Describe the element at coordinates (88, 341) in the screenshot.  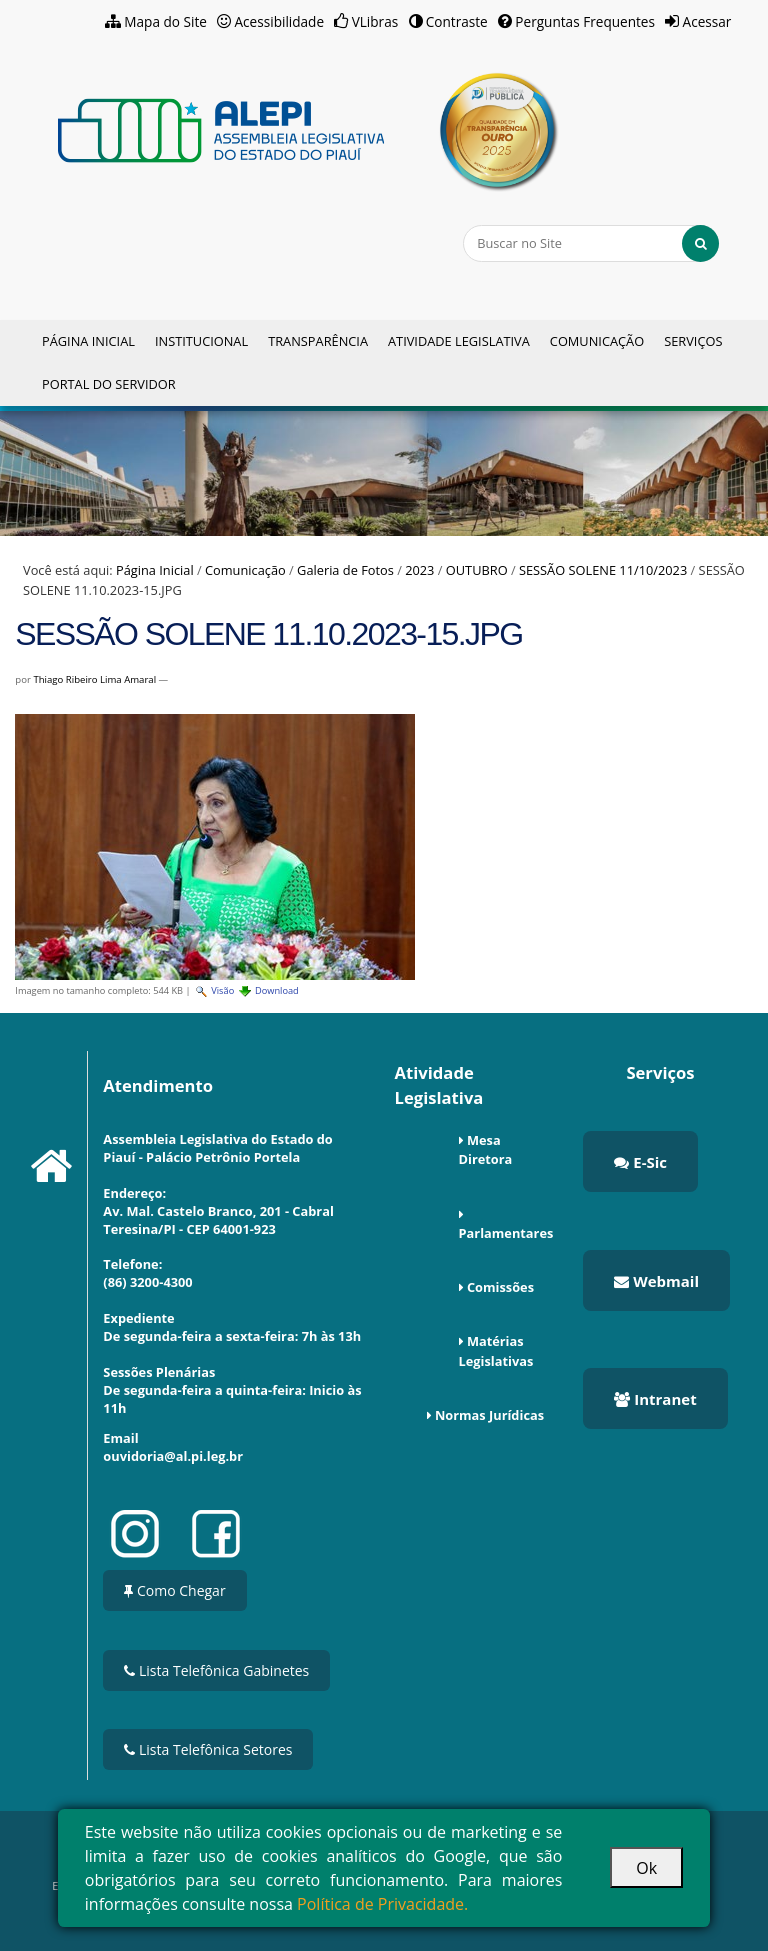
I see `Página Inicial` at that location.